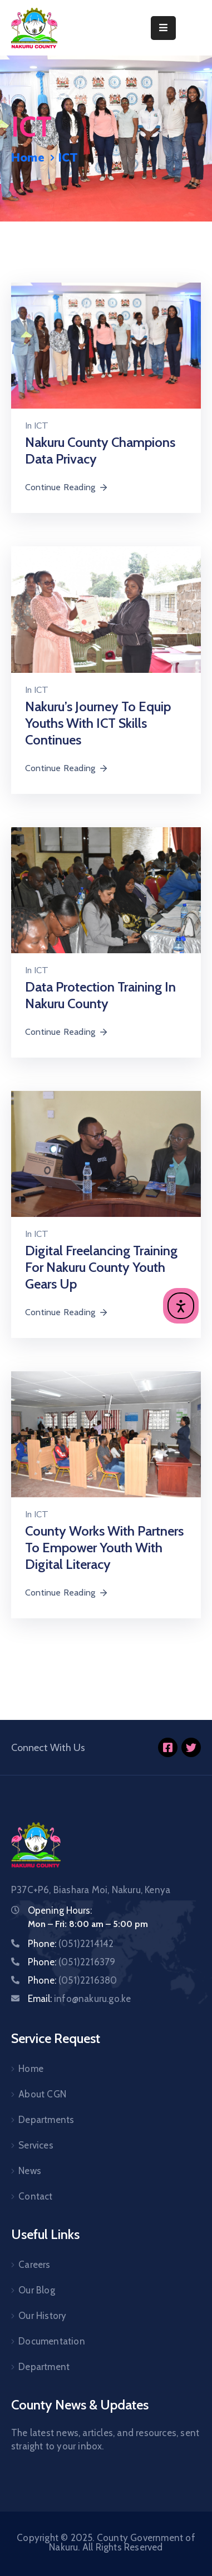 Image resolution: width=212 pixels, height=2576 pixels. I want to click on Phone:, so click(71, 1943).